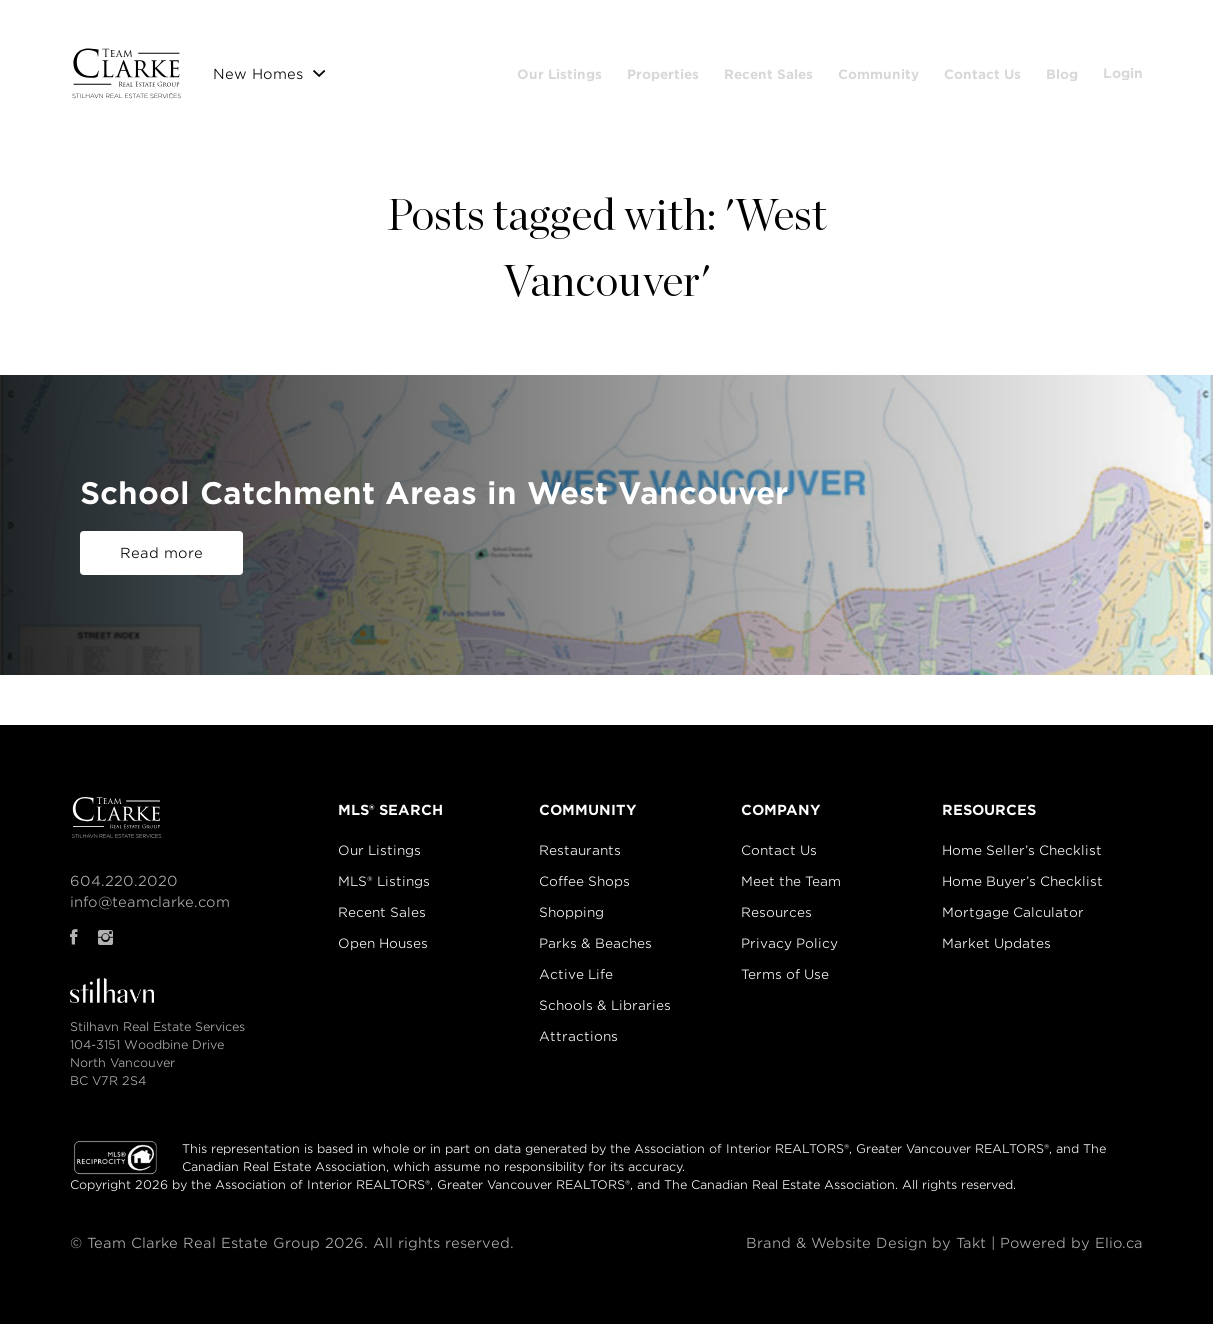 The height and width of the screenshot is (1335, 1213). Describe the element at coordinates (1022, 861) in the screenshot. I see `Home Seller’s Checklist` at that location.